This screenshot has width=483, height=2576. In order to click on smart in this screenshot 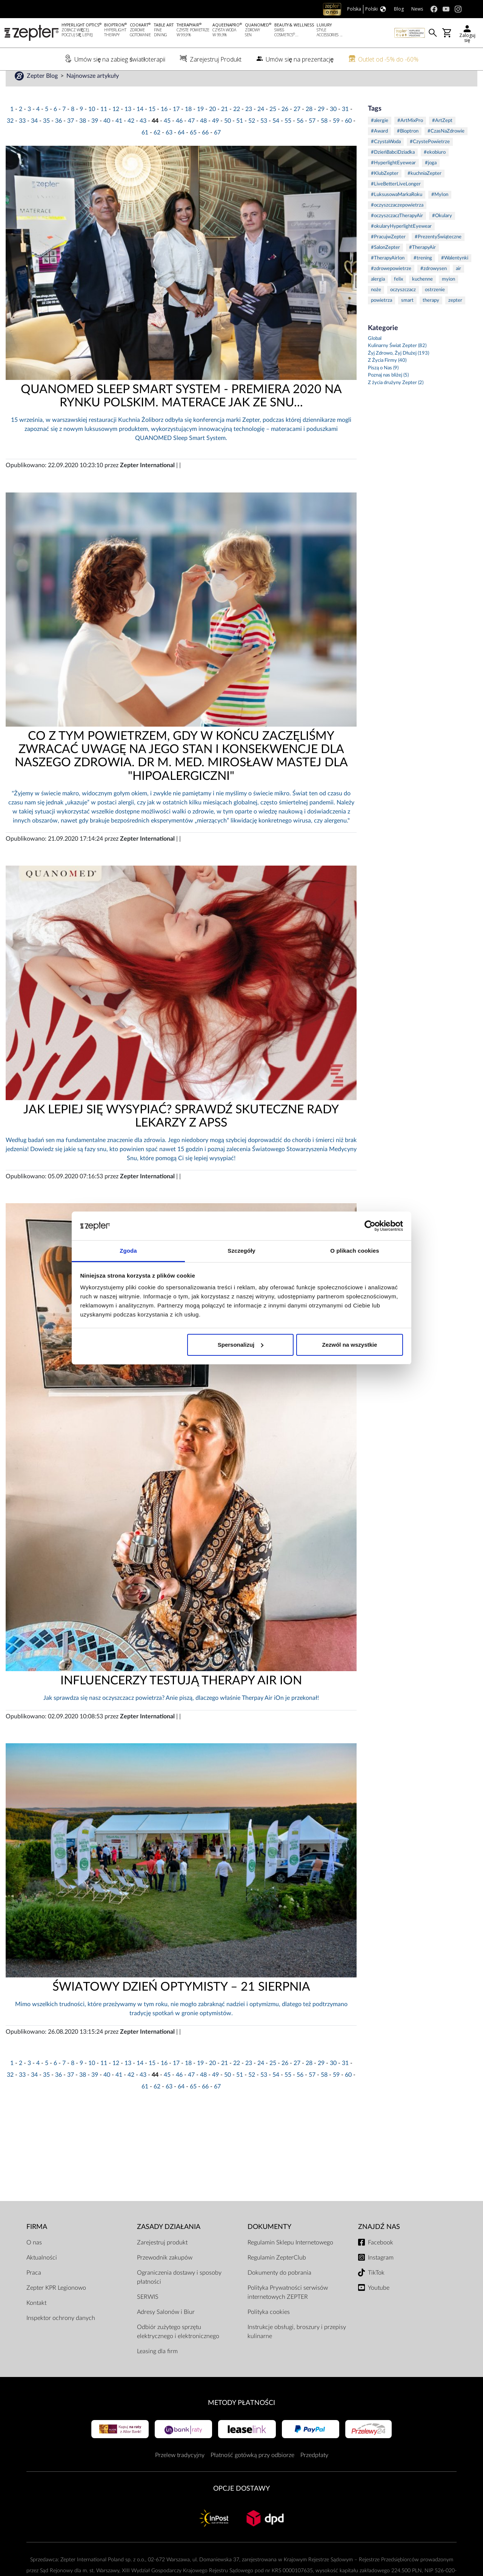, I will do `click(407, 323)`.